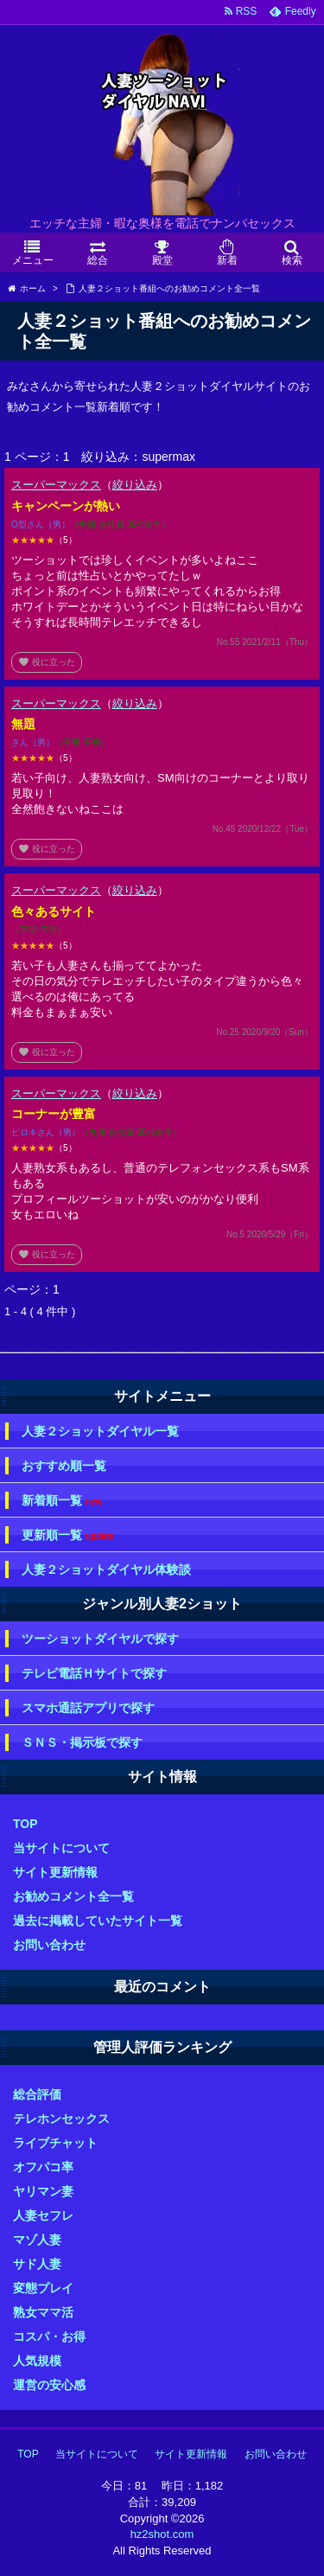 The image size is (324, 2576). What do you see at coordinates (88, 1708) in the screenshot?
I see `スマホ通話アプリで探す` at bounding box center [88, 1708].